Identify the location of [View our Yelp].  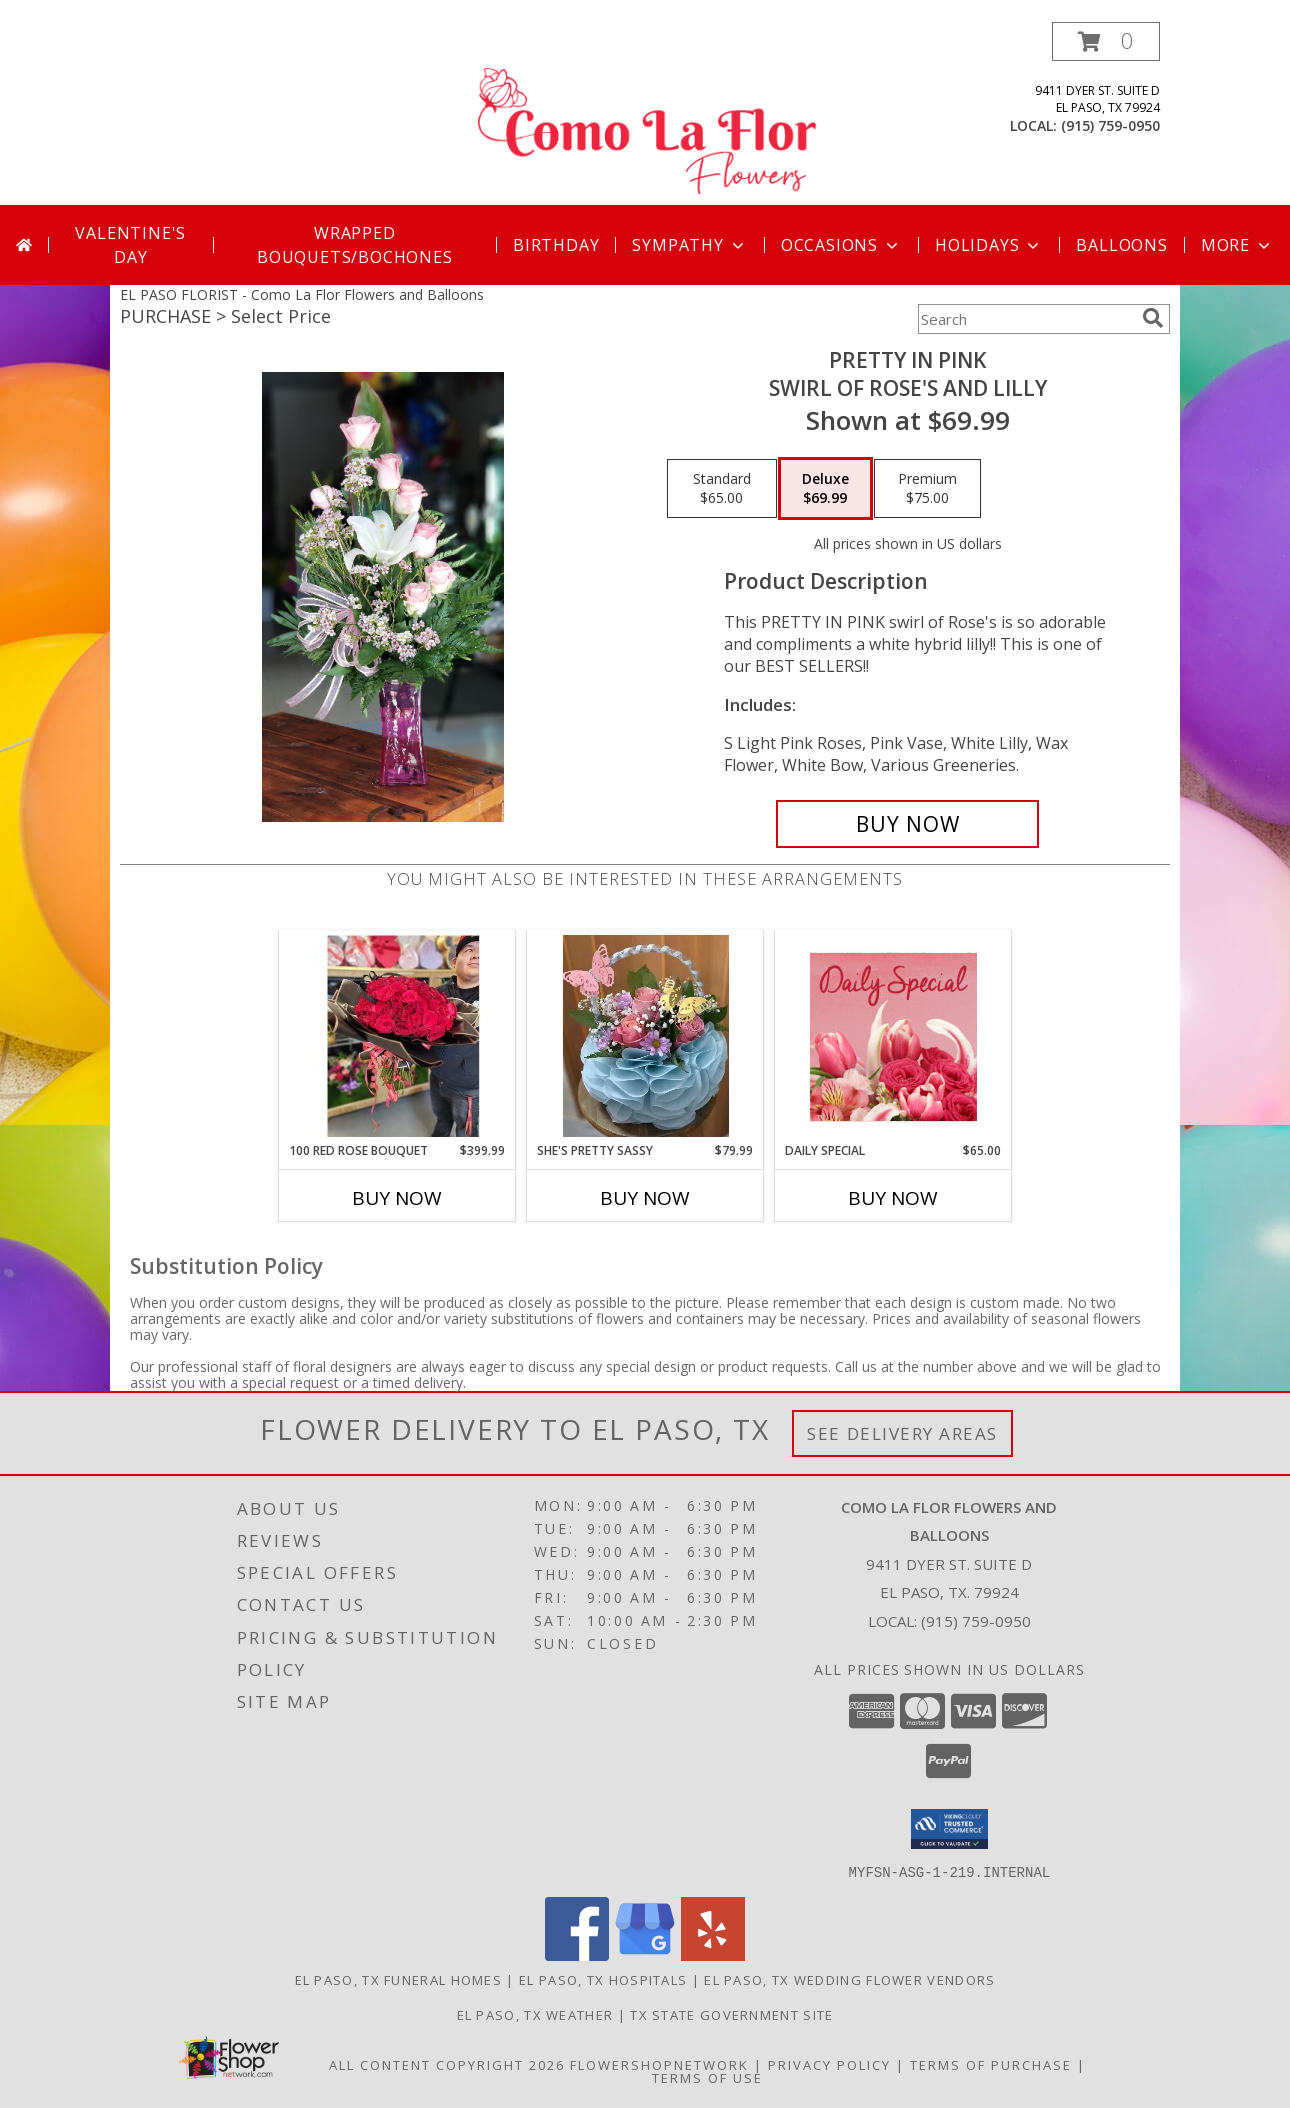
(713, 1954).